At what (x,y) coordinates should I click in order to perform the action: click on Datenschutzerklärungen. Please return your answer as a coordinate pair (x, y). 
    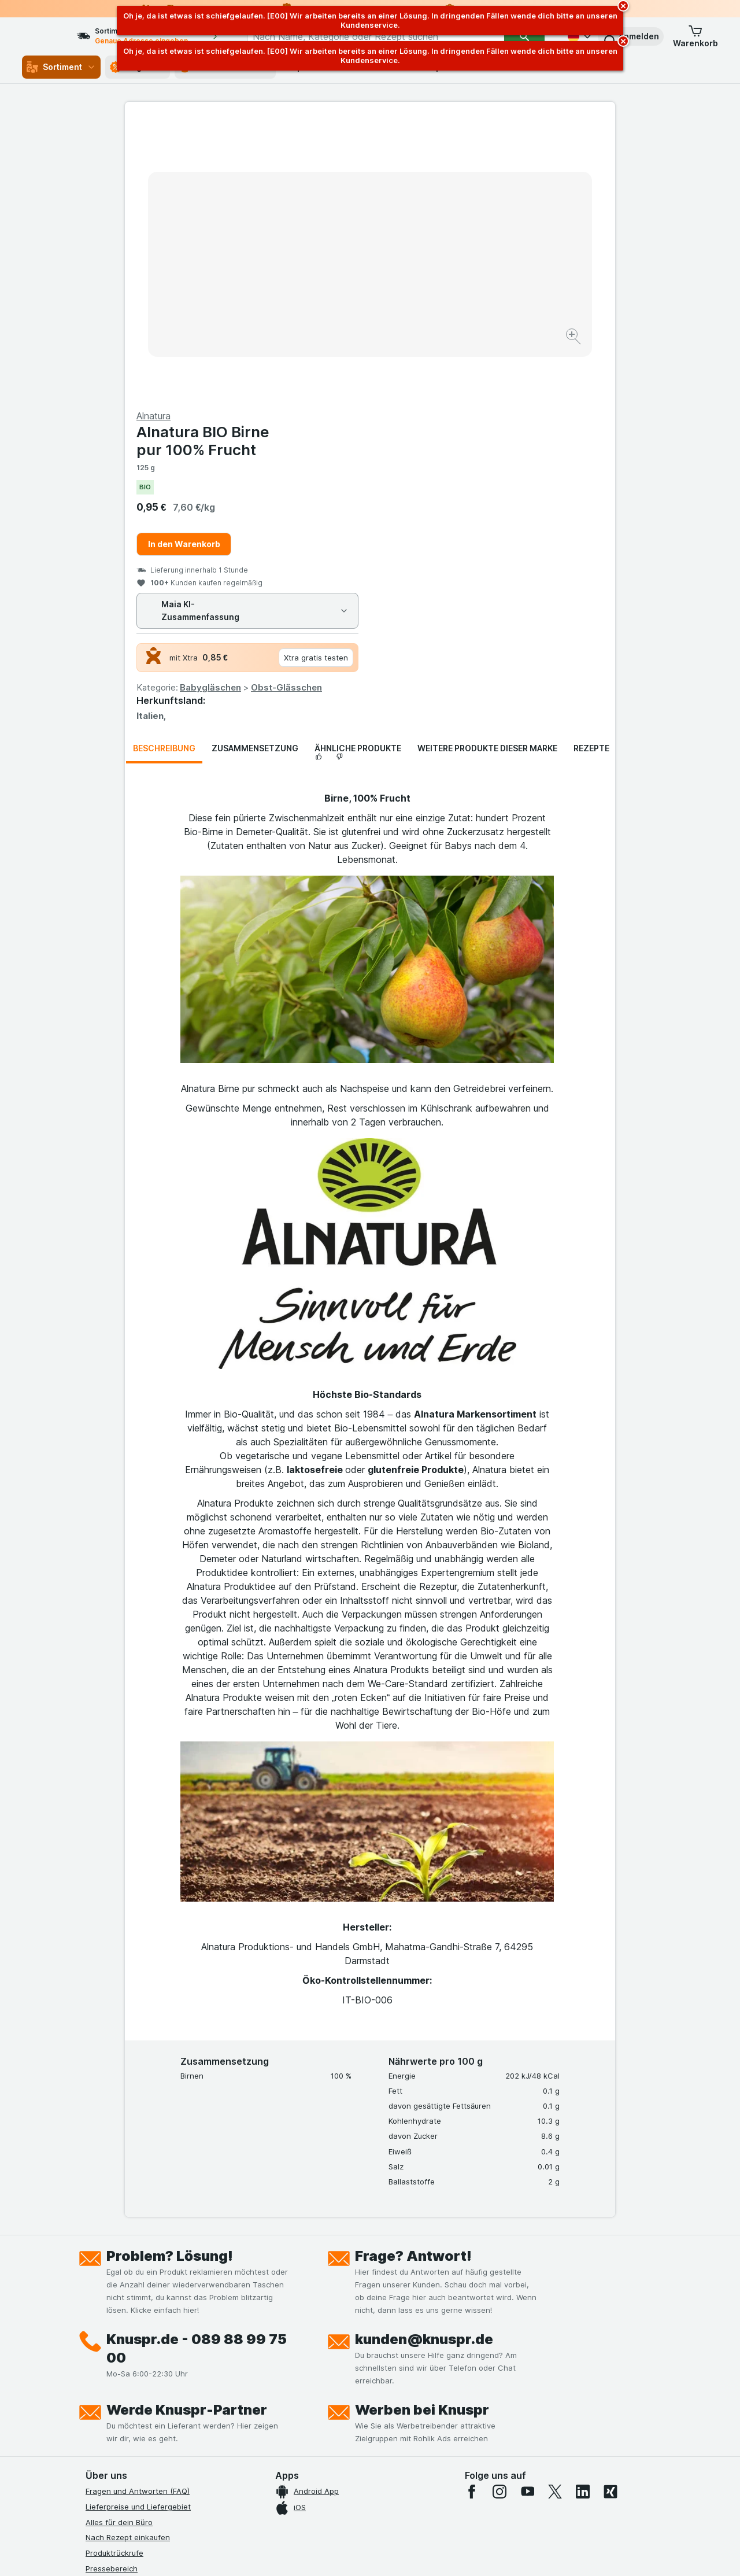
    Looking at the image, I should click on (130, 2336).